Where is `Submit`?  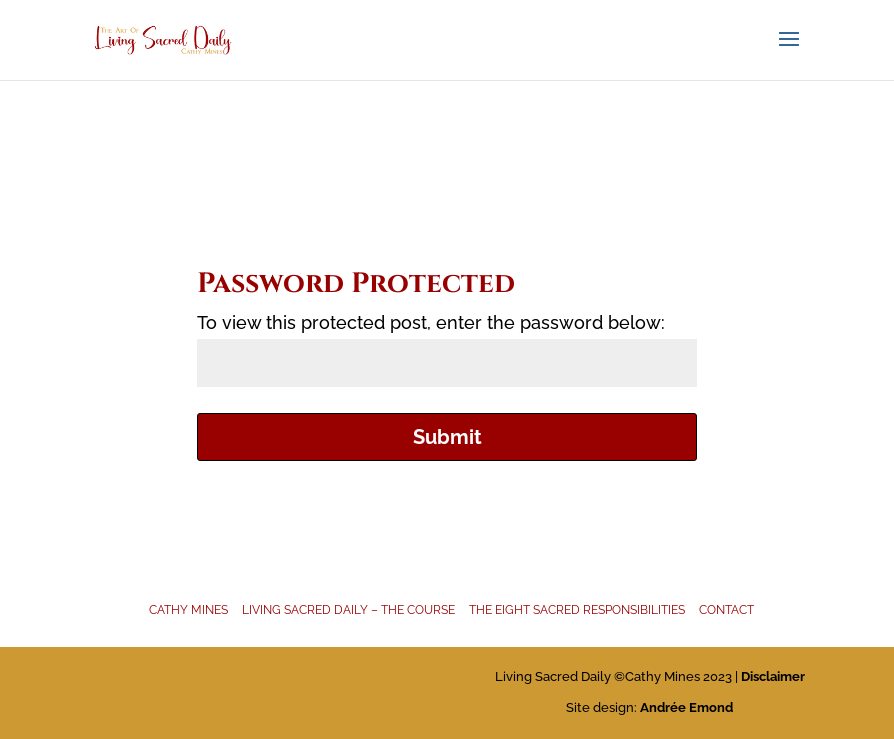 Submit is located at coordinates (447, 437).